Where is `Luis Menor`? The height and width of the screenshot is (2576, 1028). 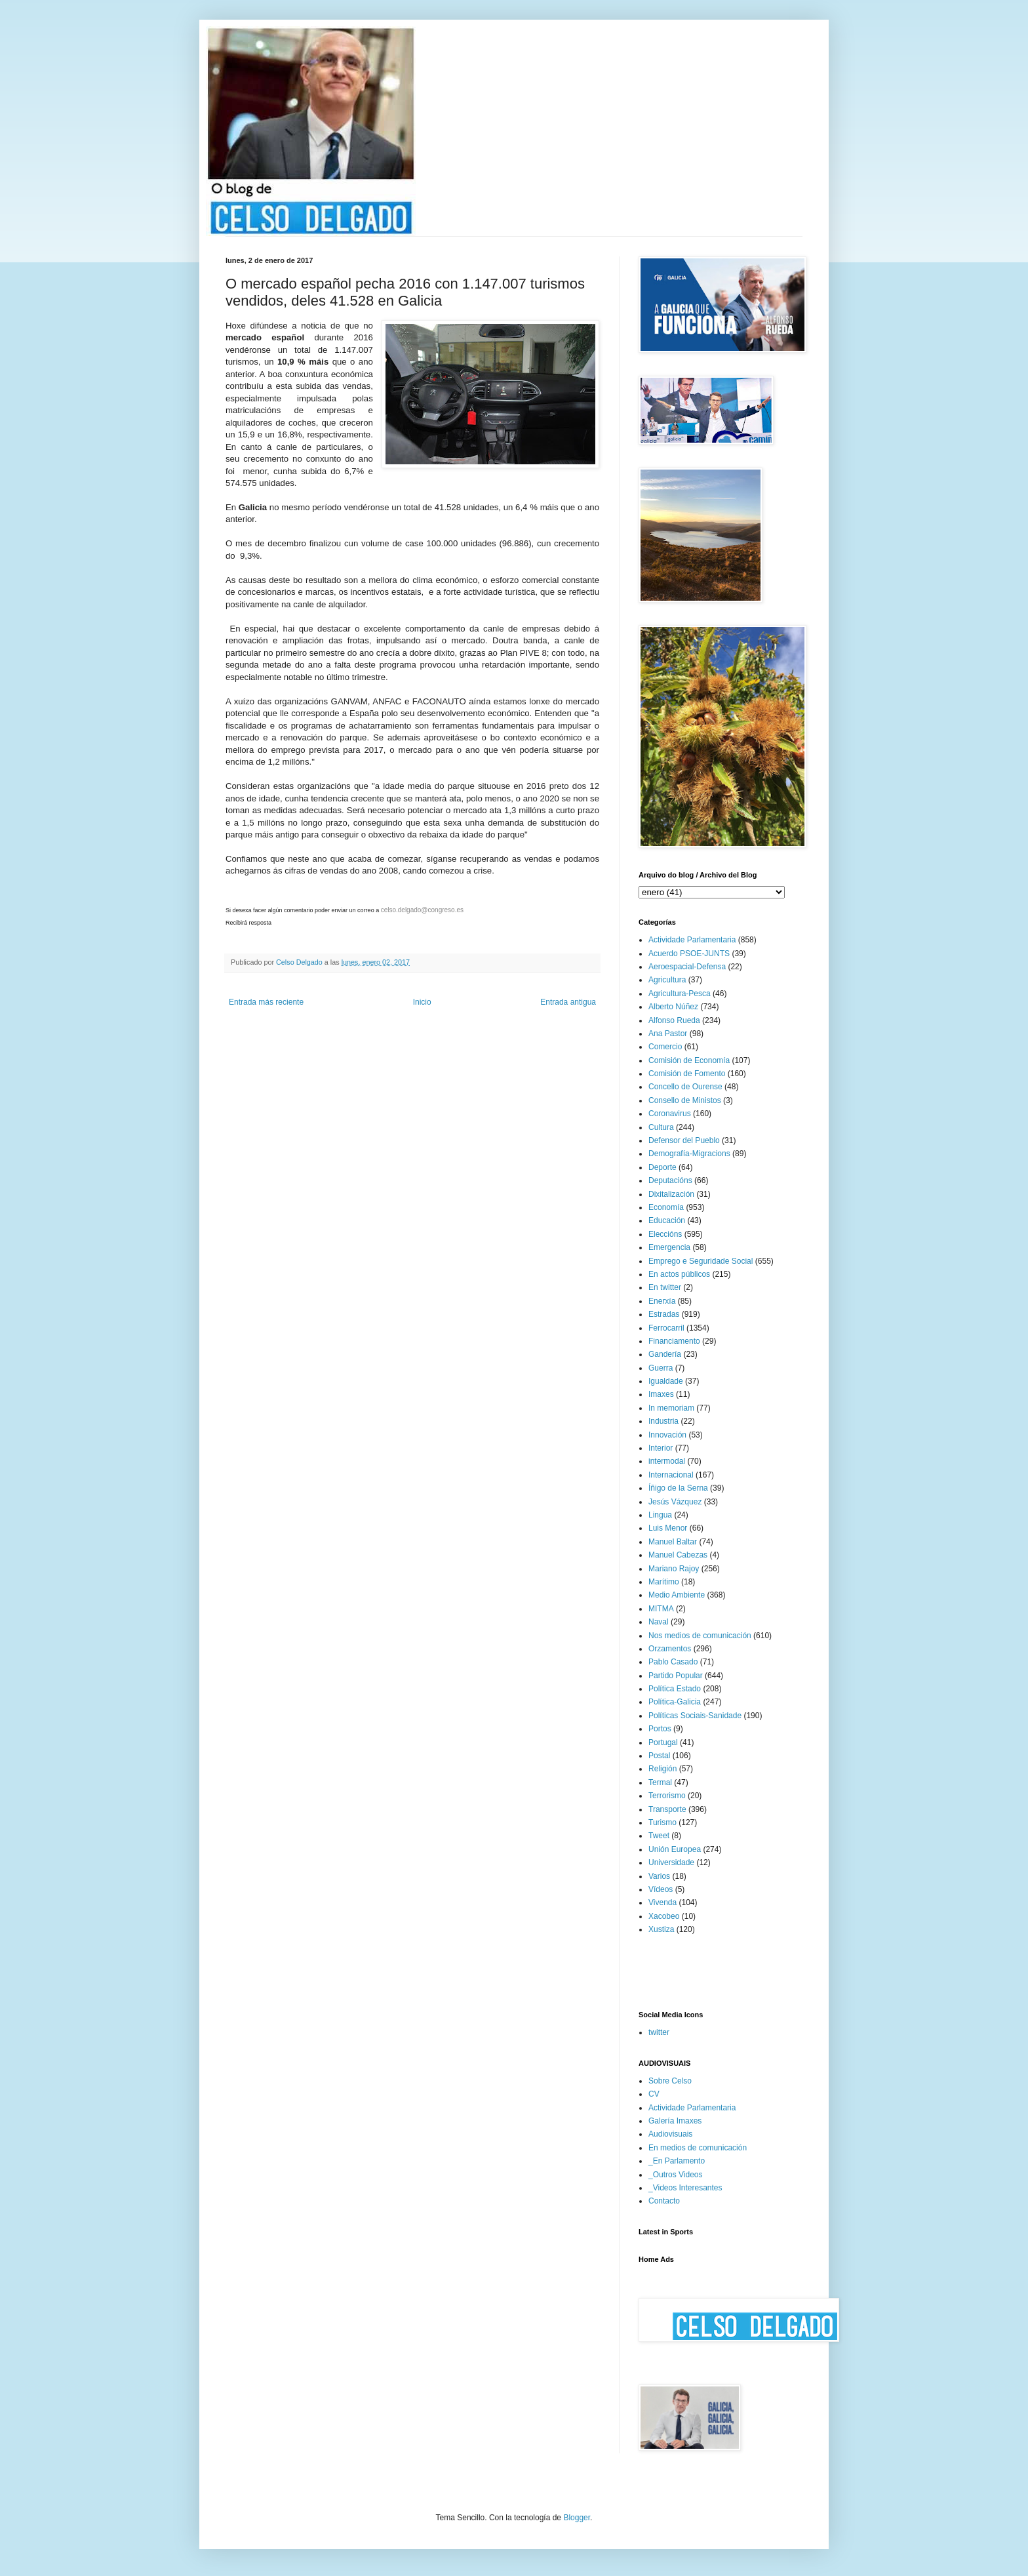
Luis Menor is located at coordinates (667, 1528).